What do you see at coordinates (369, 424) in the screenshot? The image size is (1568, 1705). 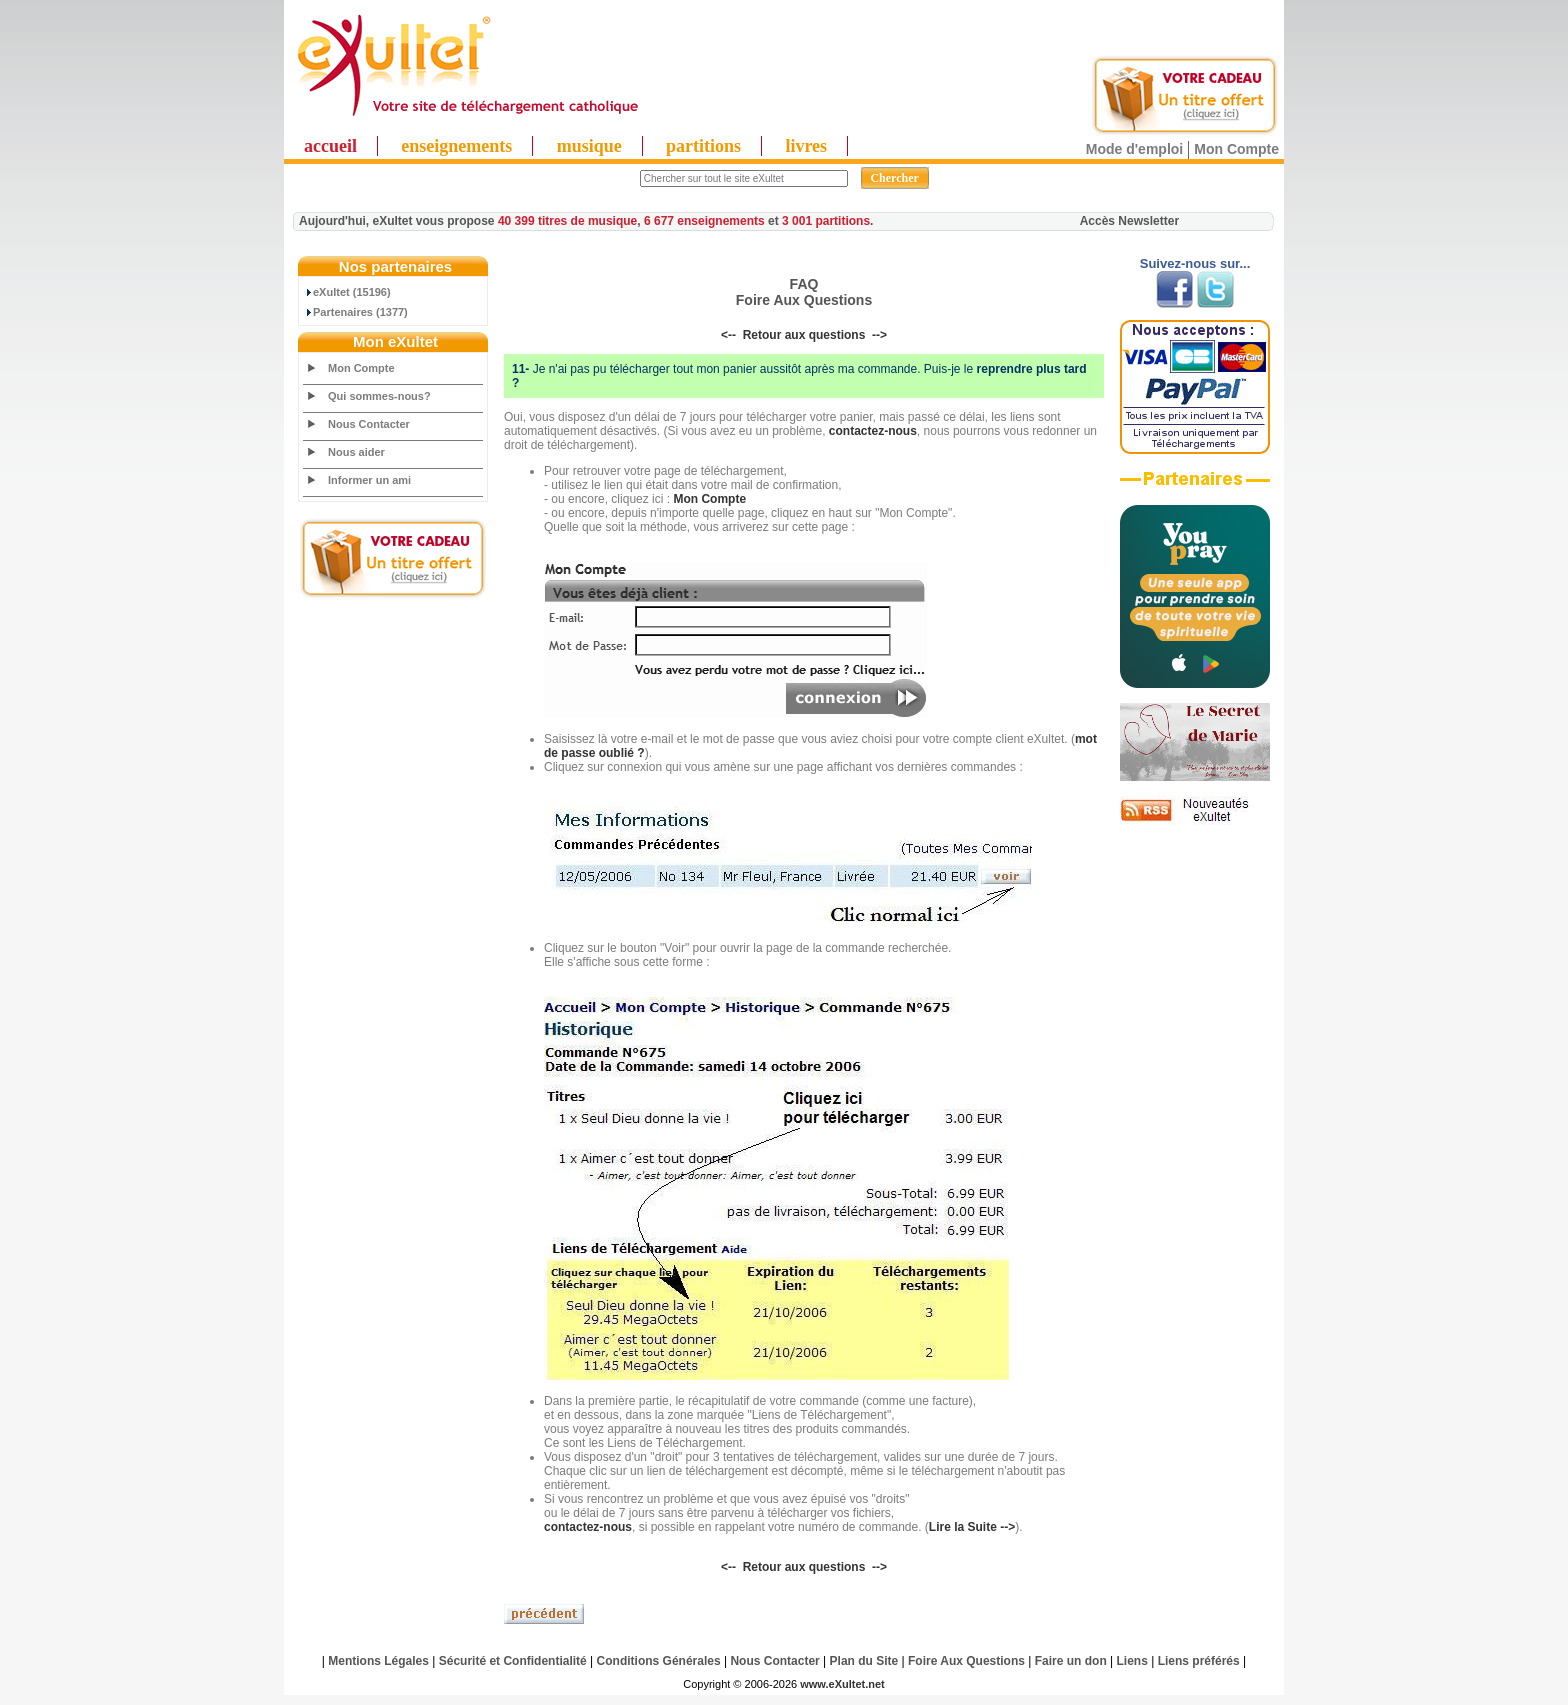 I see `Nous Contacter` at bounding box center [369, 424].